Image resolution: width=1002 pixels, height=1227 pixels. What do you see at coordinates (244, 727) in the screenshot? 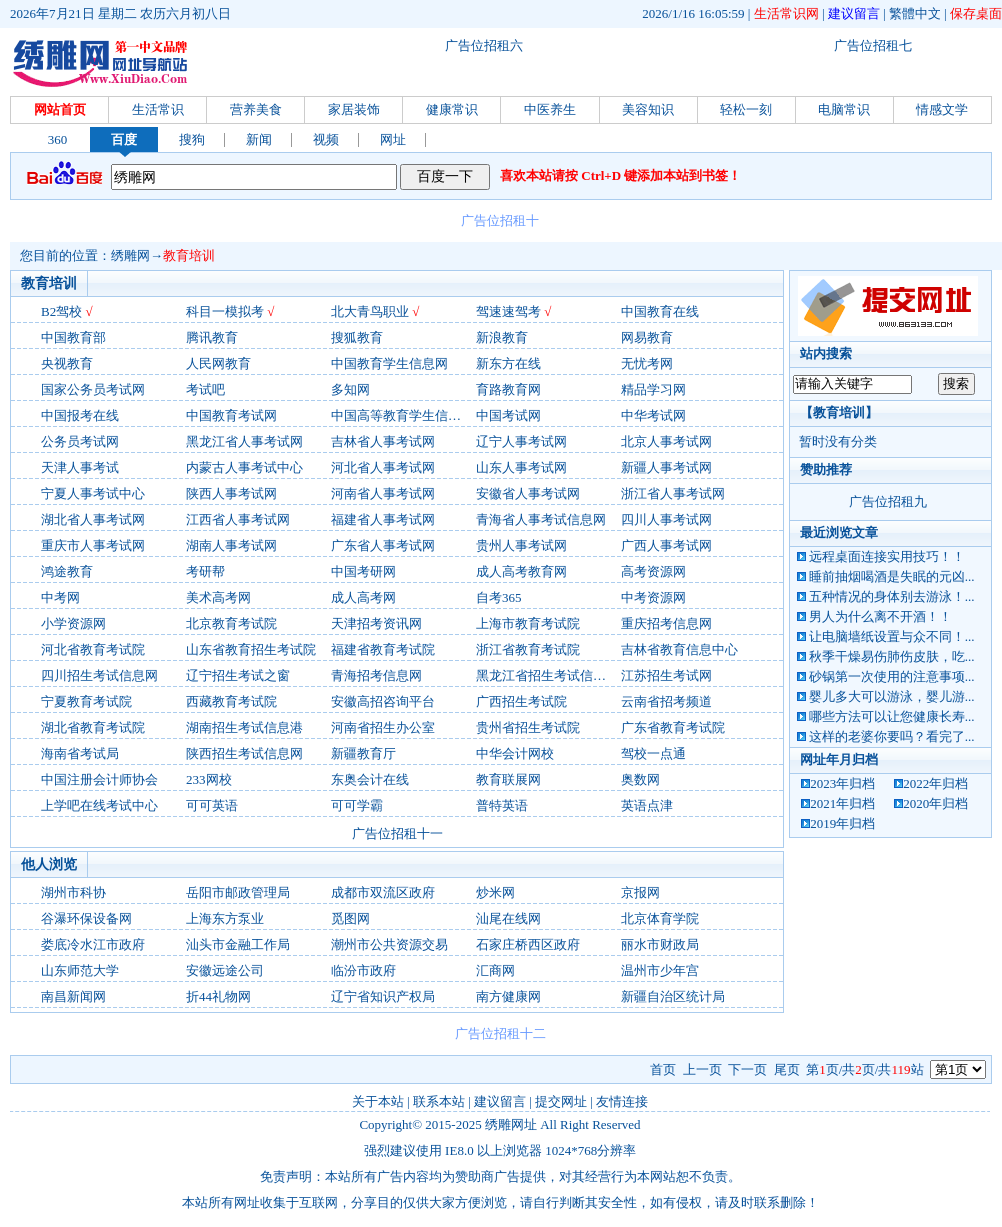
I see `湖南招生考试信息港` at bounding box center [244, 727].